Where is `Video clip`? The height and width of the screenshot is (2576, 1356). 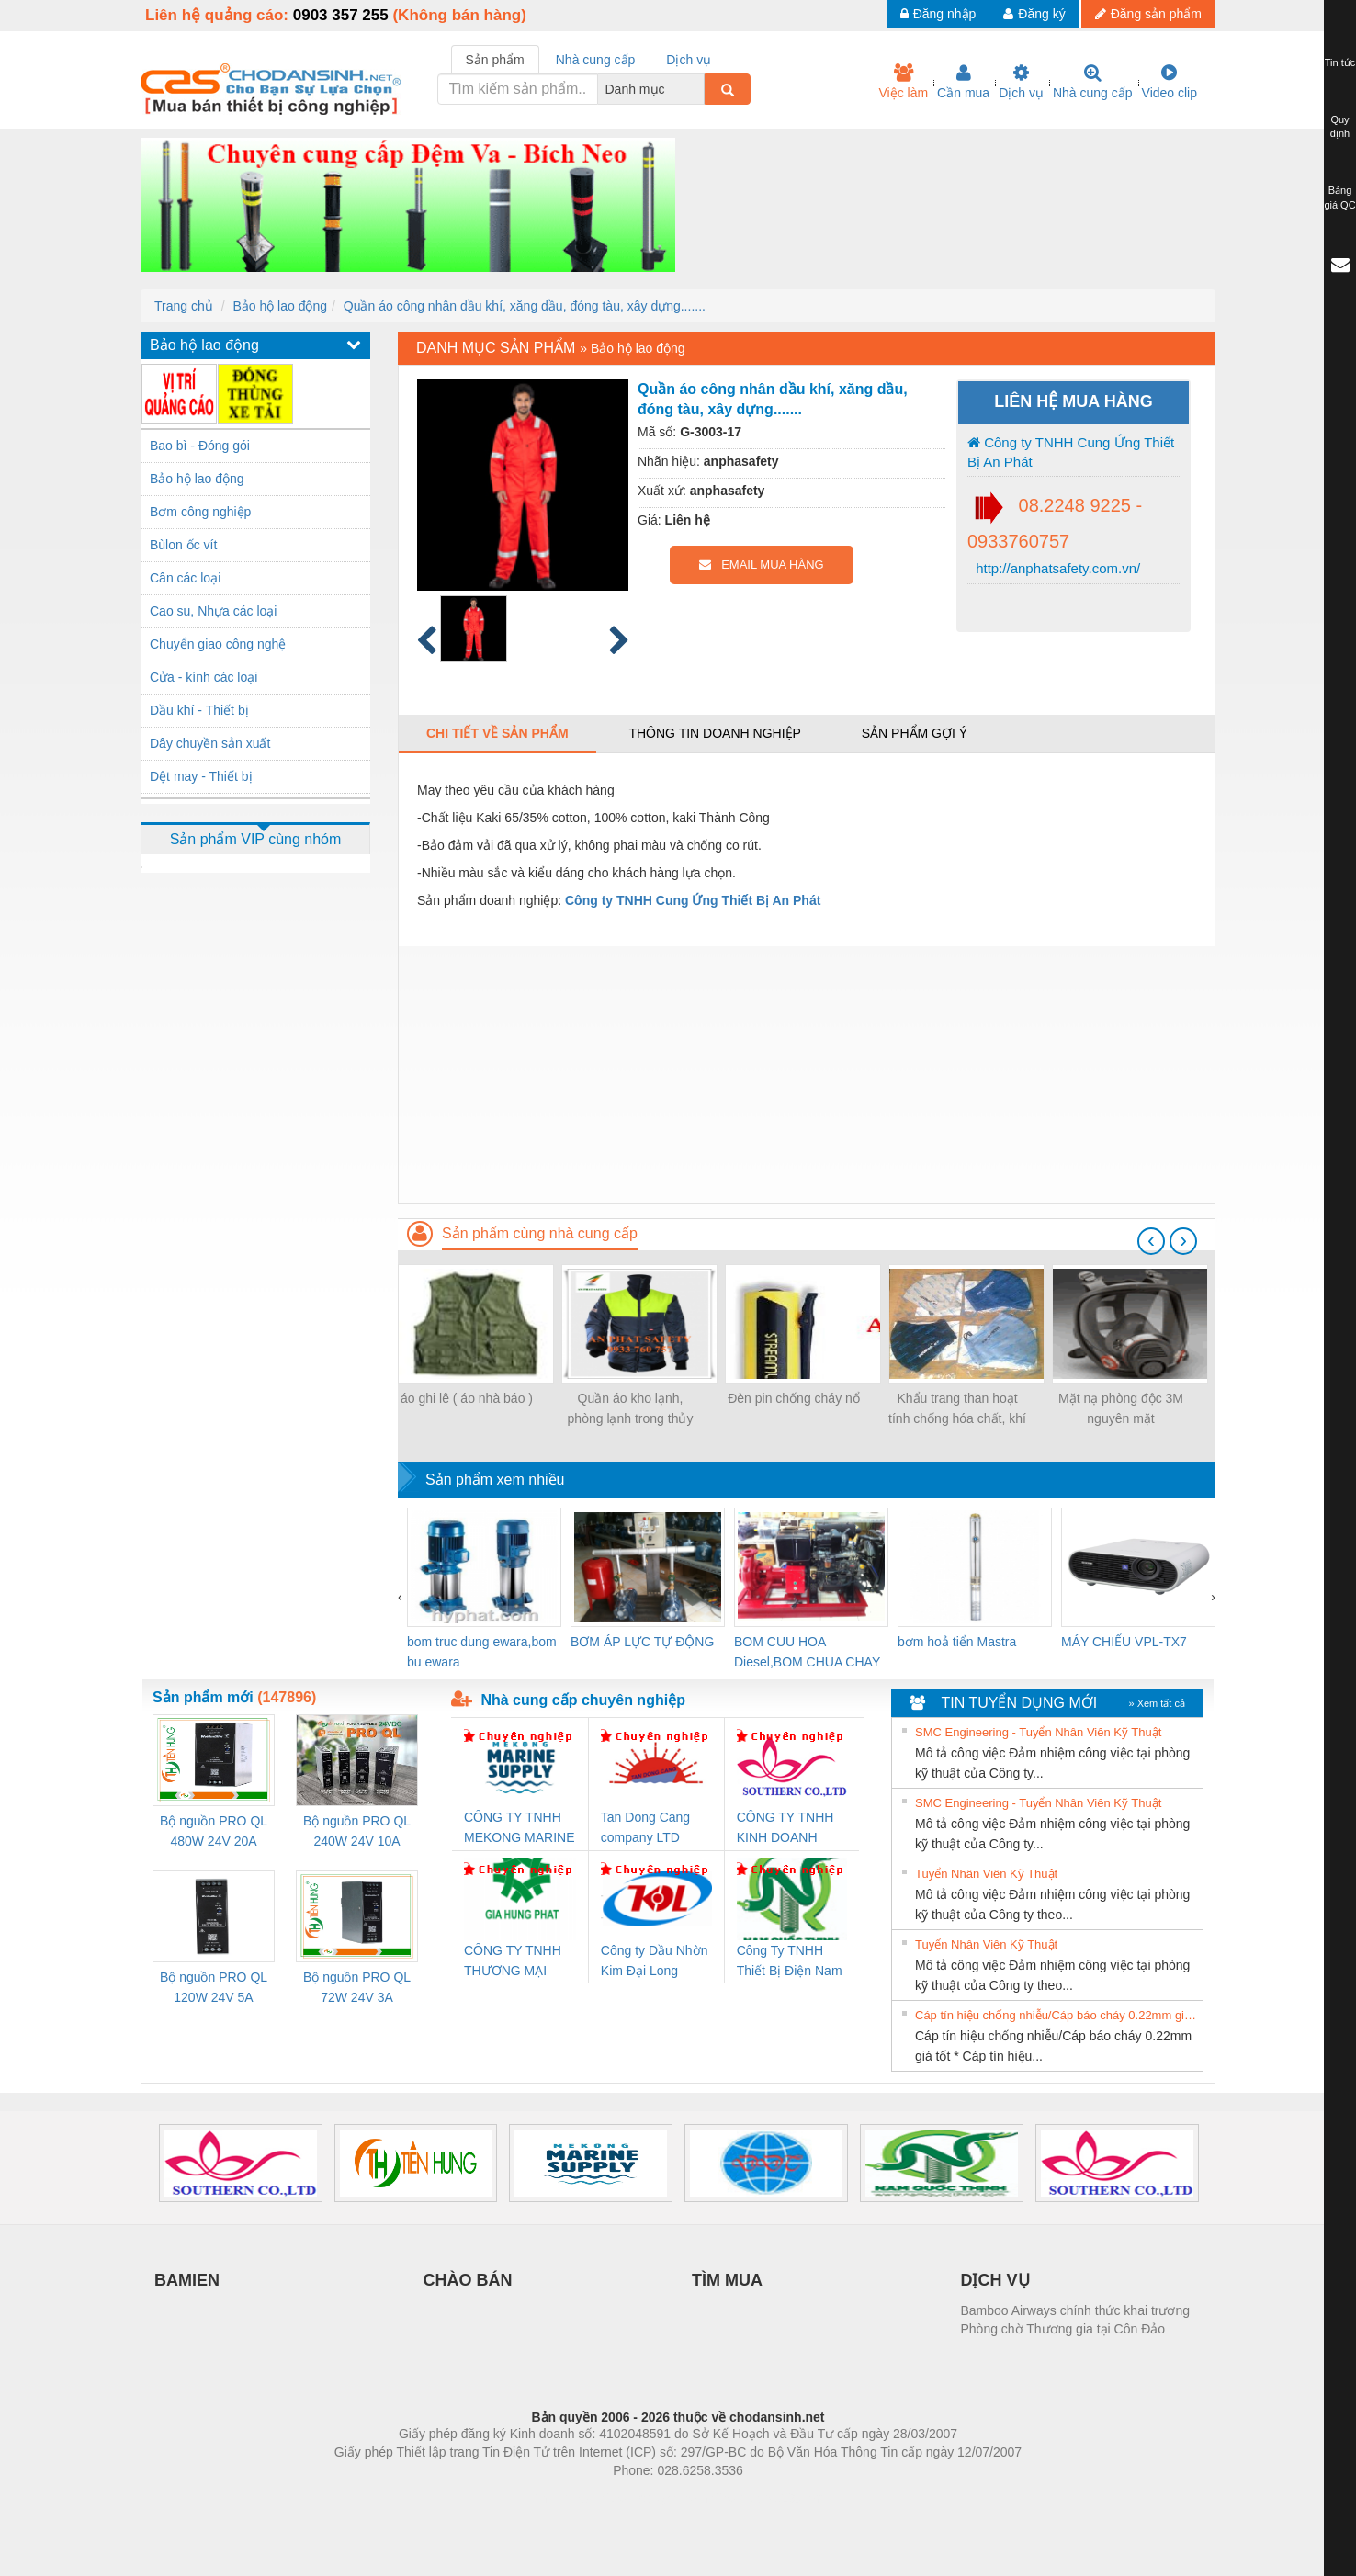
Video clip is located at coordinates (1169, 81).